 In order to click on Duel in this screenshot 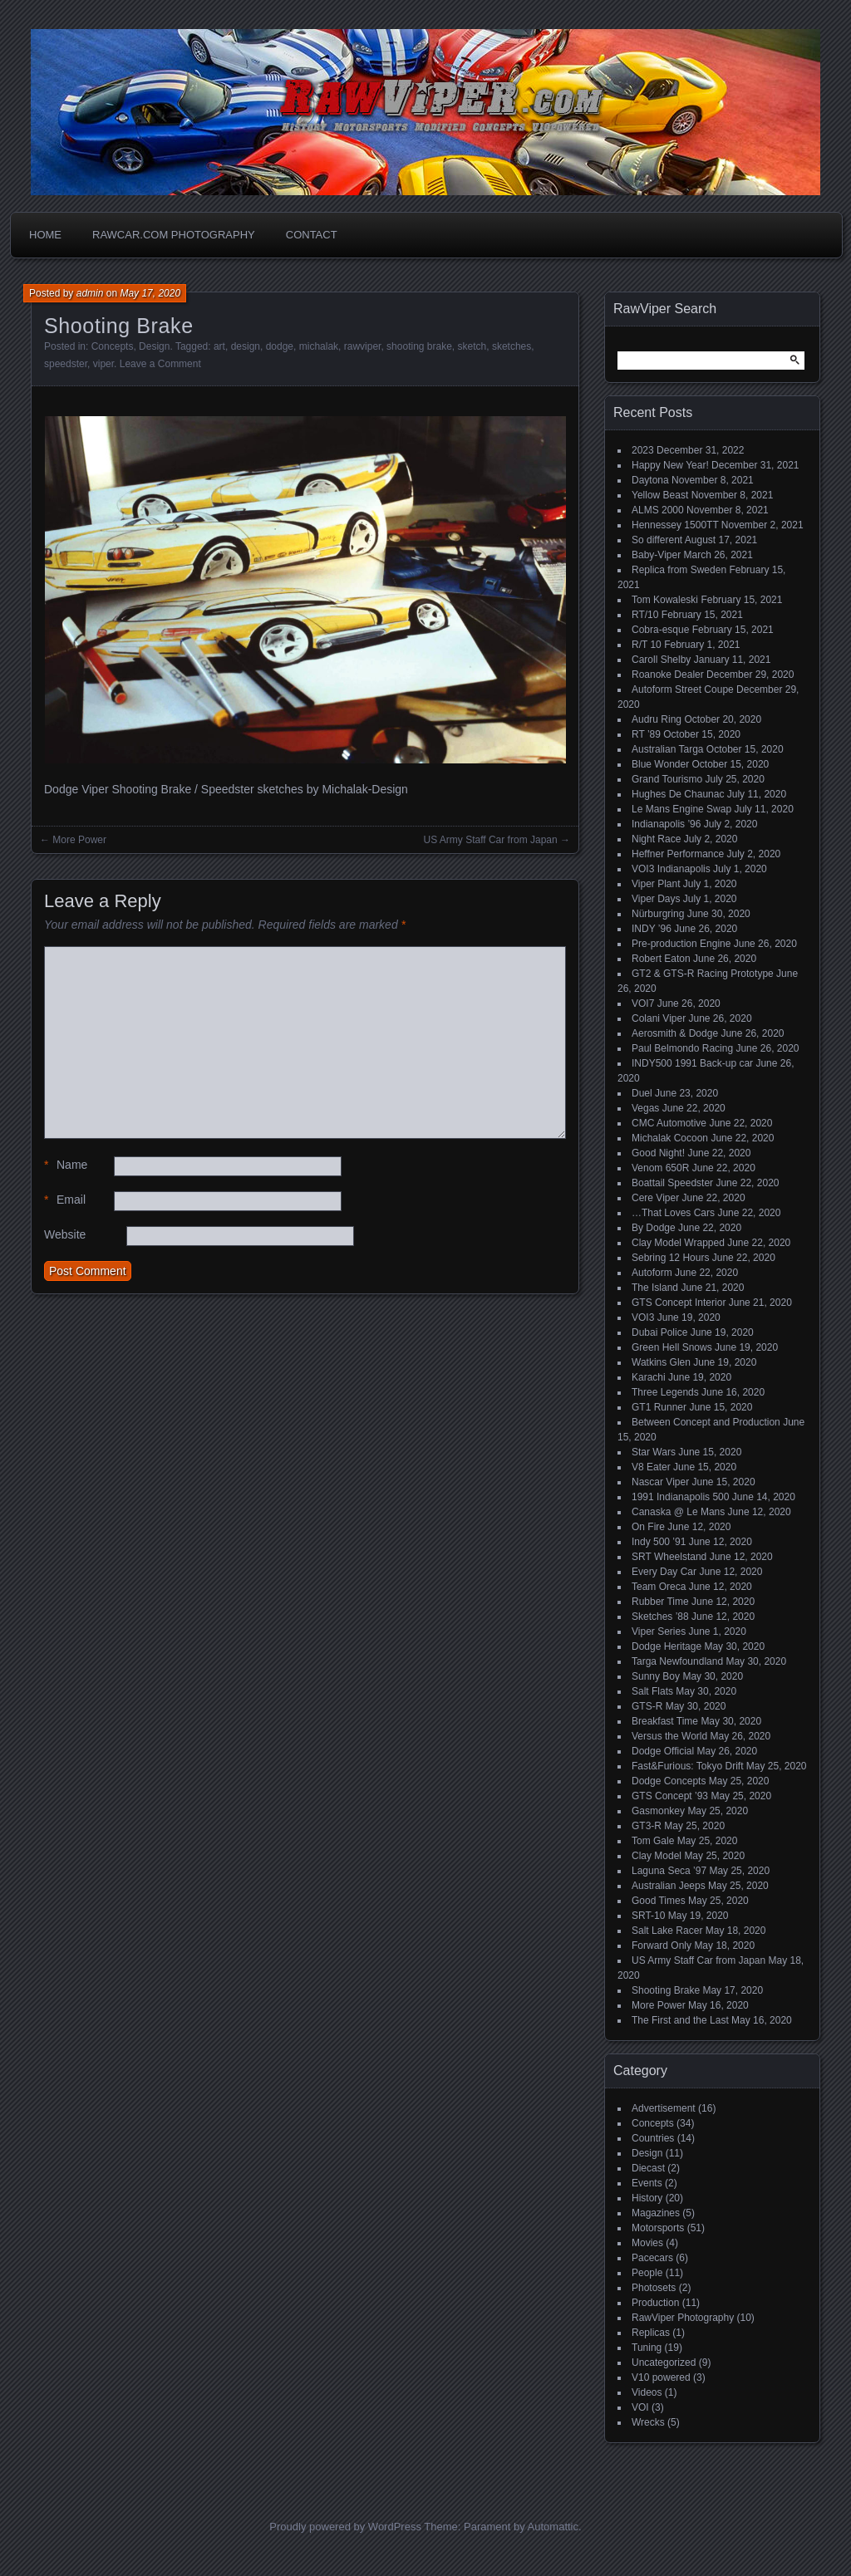, I will do `click(642, 1093)`.